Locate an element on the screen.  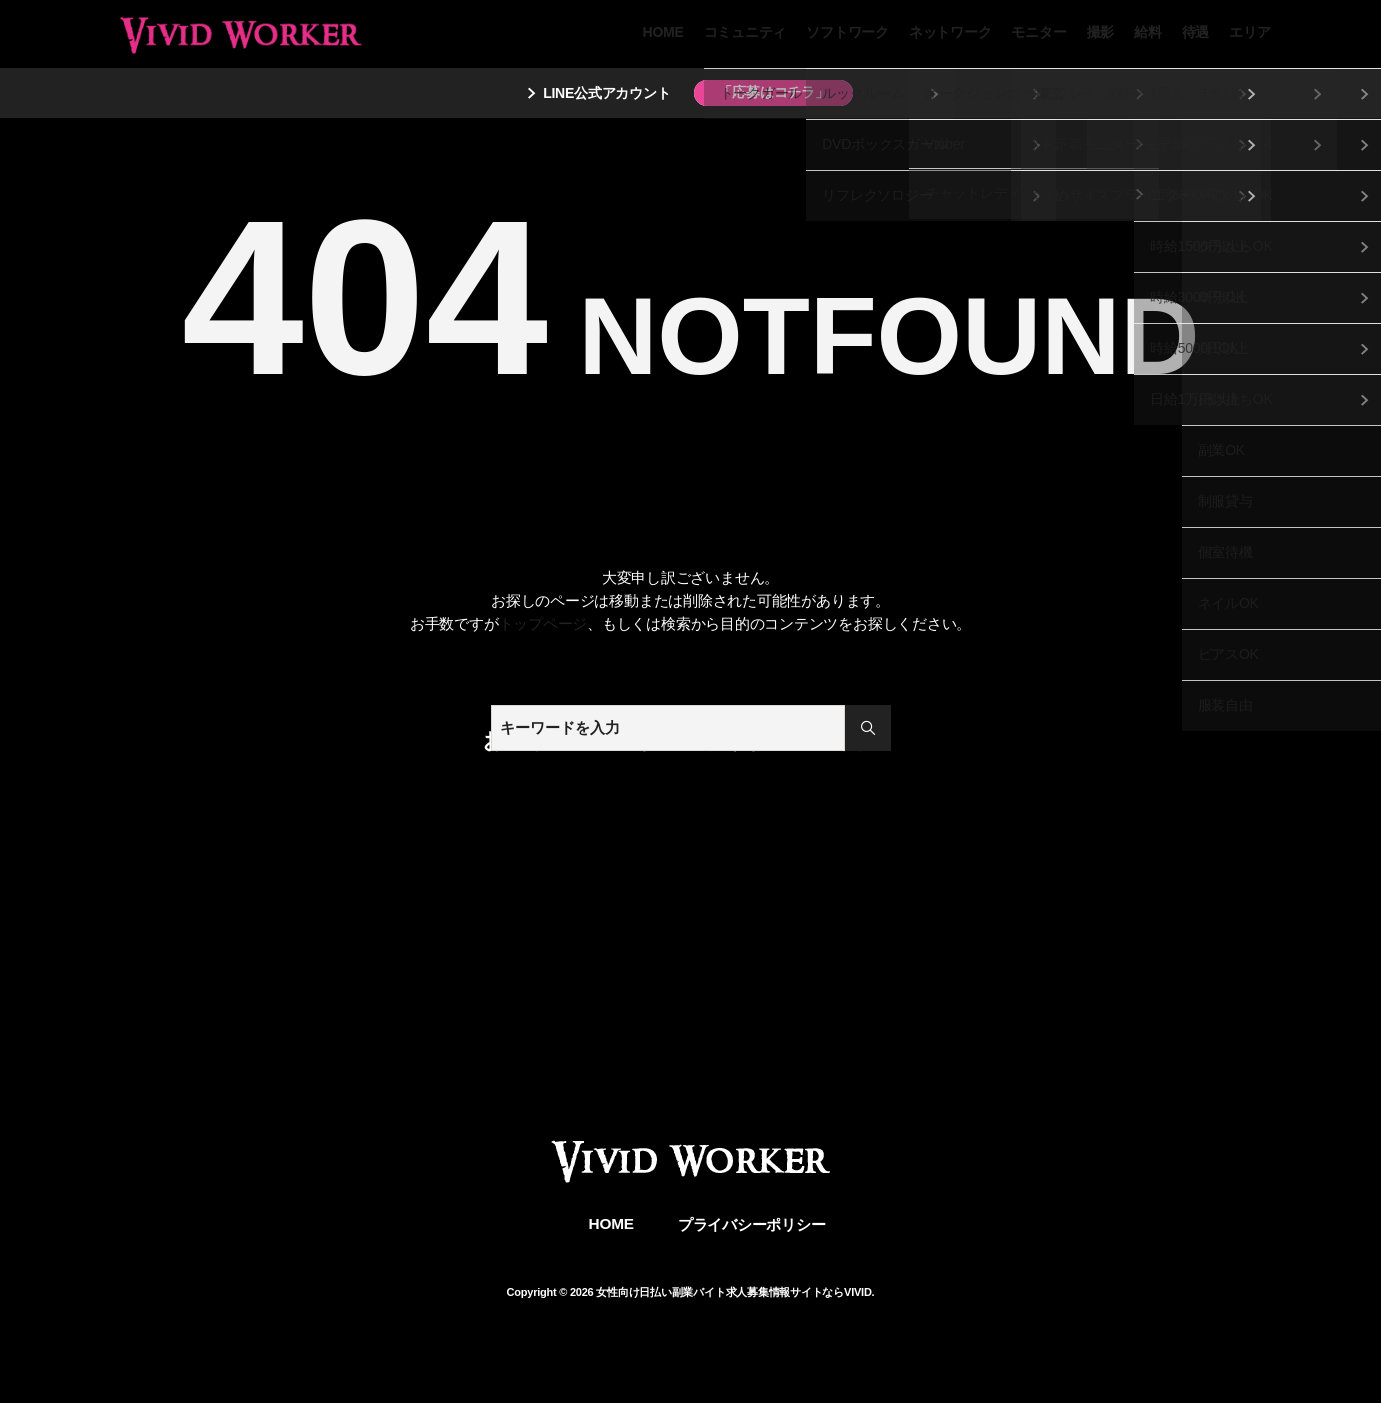
ネットワーク is located at coordinates (950, 32).